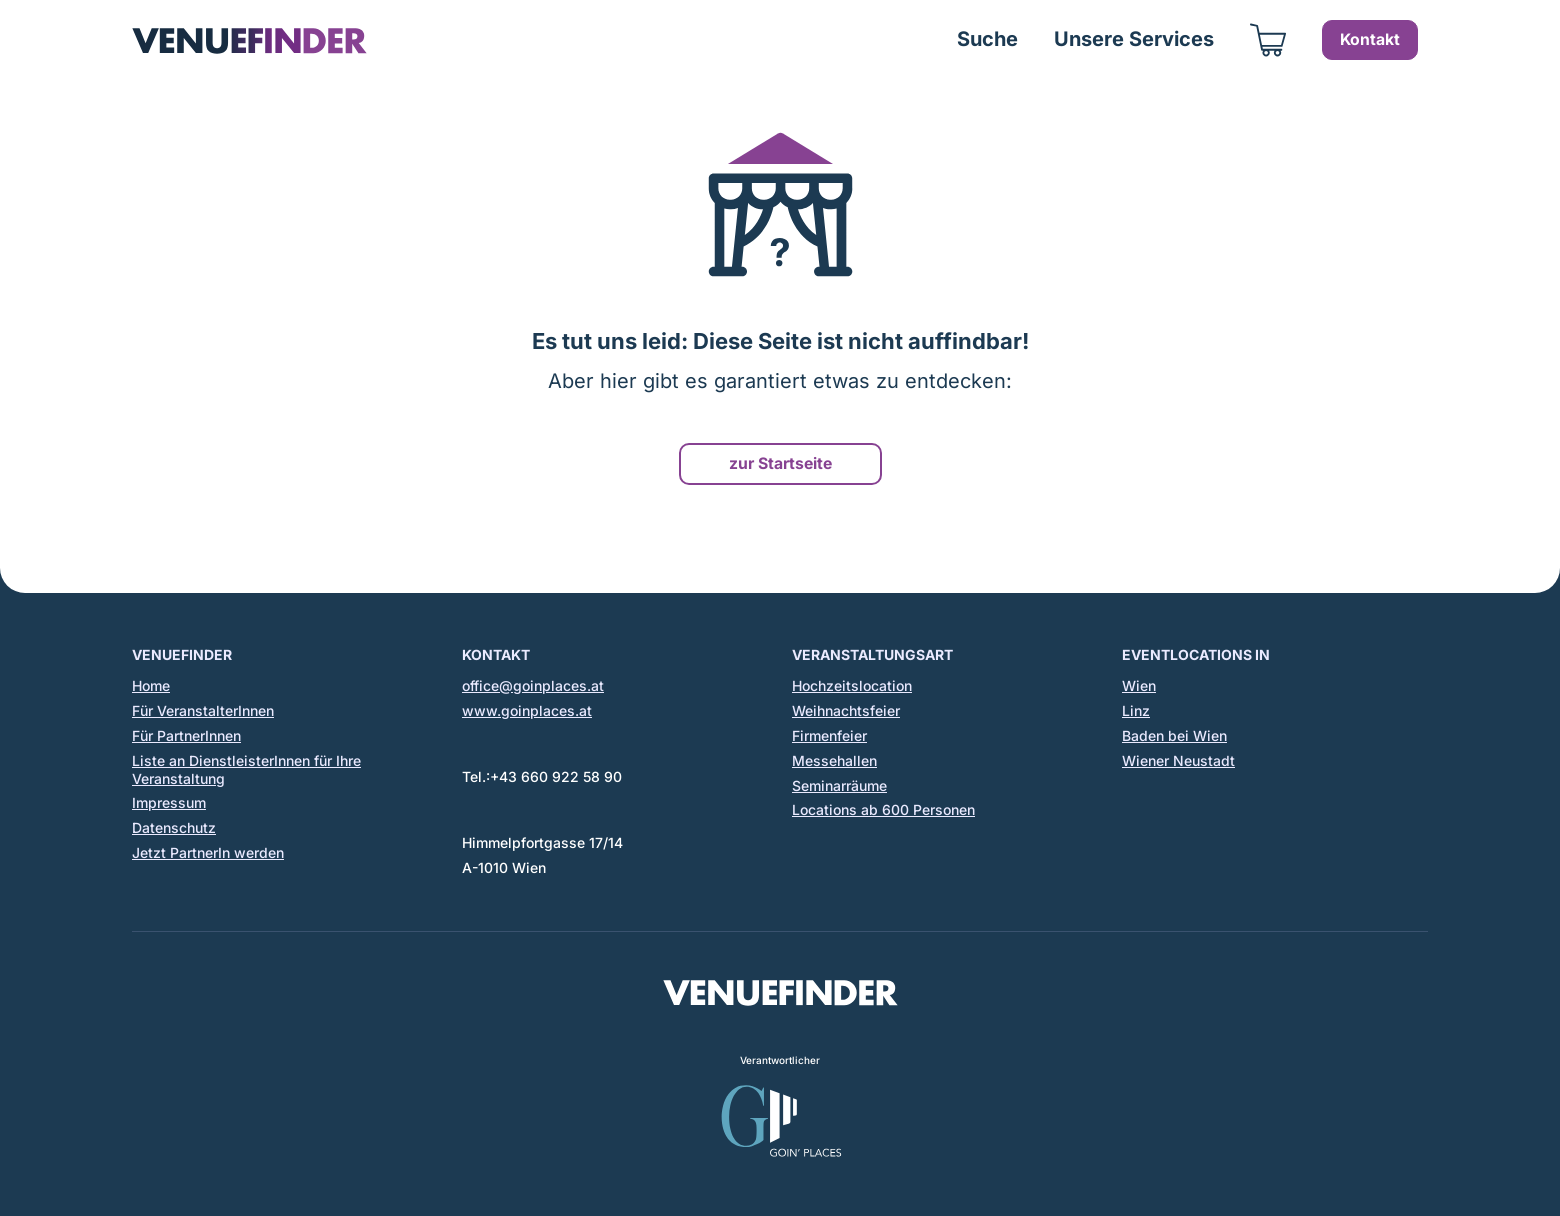 Image resolution: width=1560 pixels, height=1216 pixels. What do you see at coordinates (174, 827) in the screenshot?
I see `Datenschutz` at bounding box center [174, 827].